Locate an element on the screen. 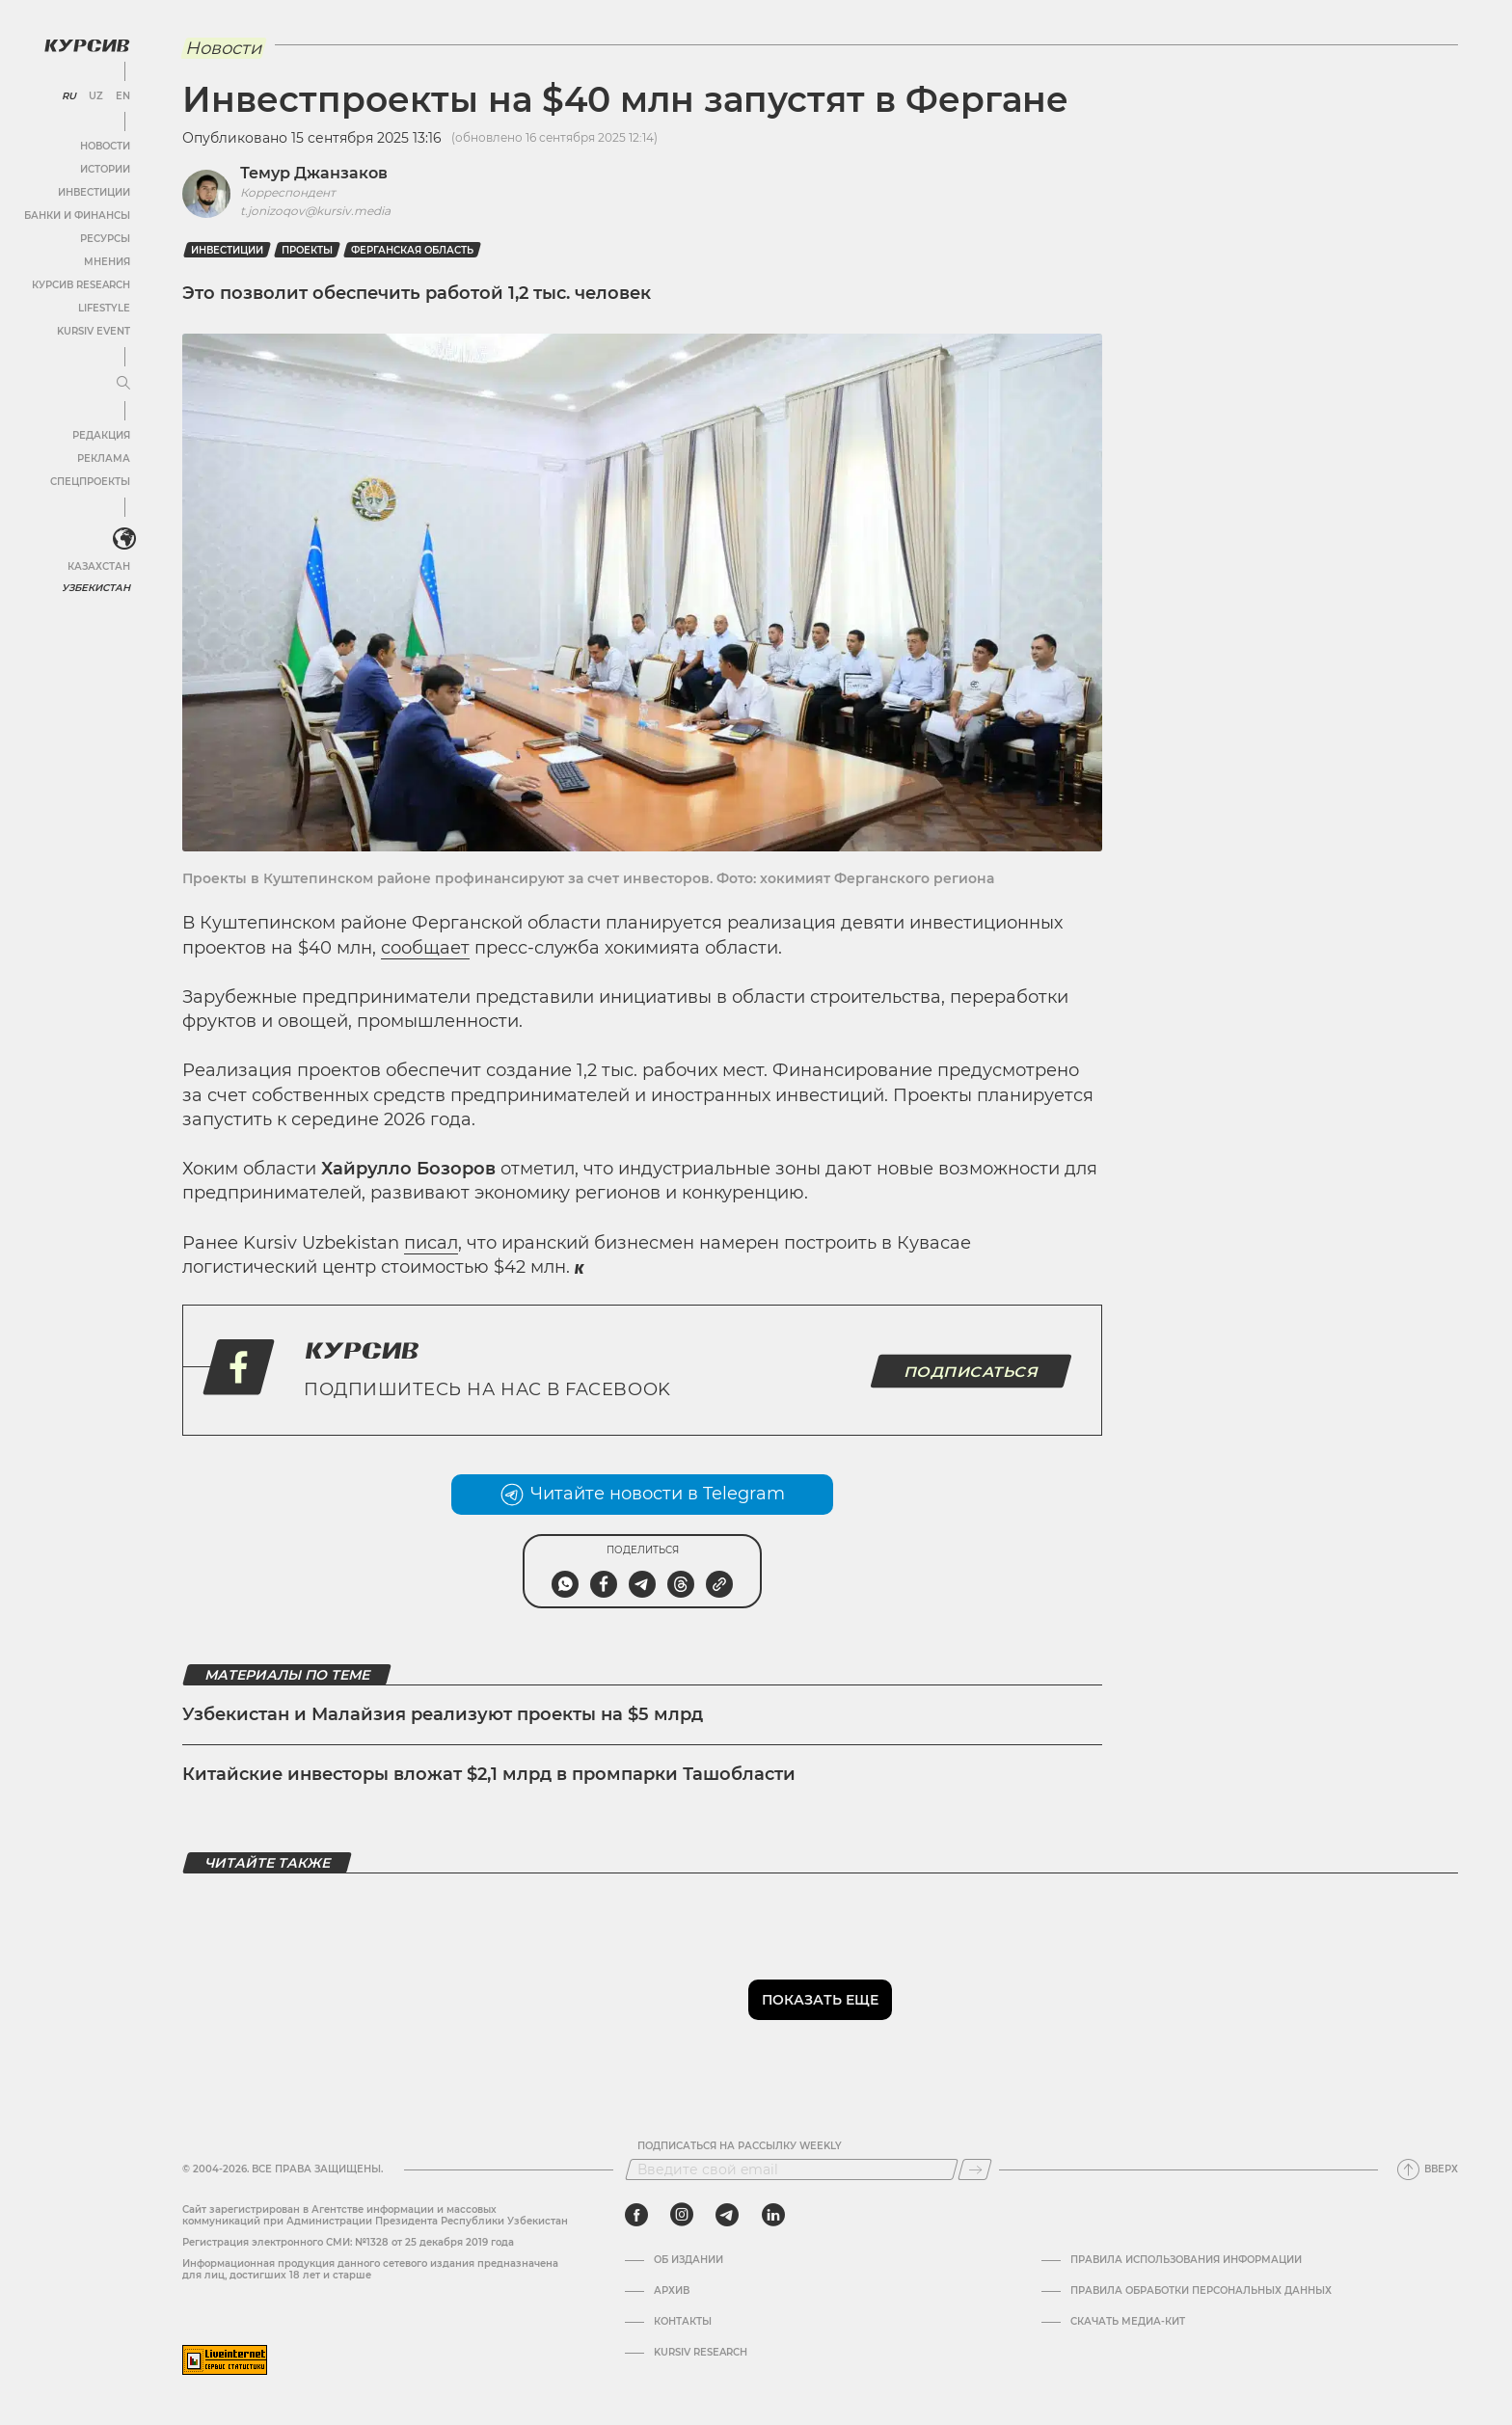  Спецпроекты is located at coordinates (90, 481).